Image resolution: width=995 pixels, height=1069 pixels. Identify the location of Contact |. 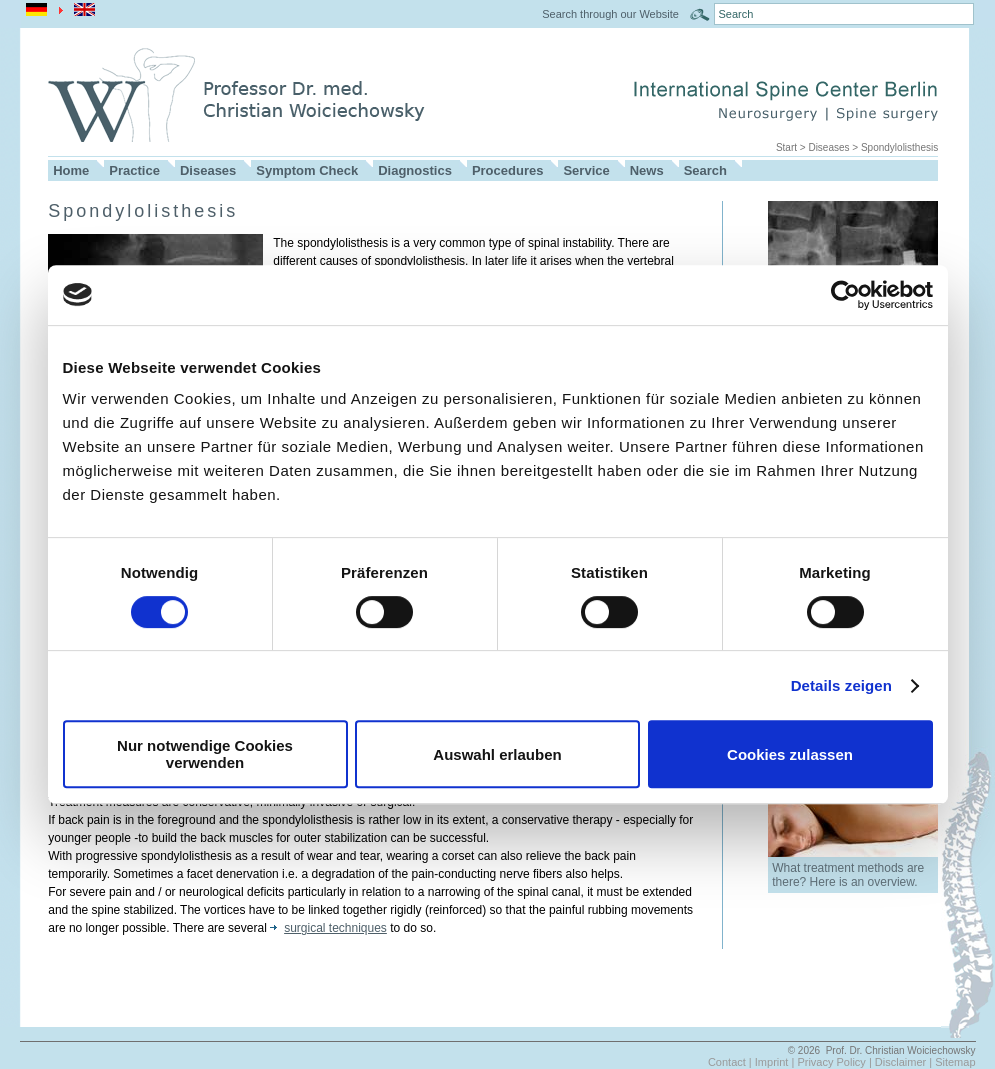
(731, 1062).